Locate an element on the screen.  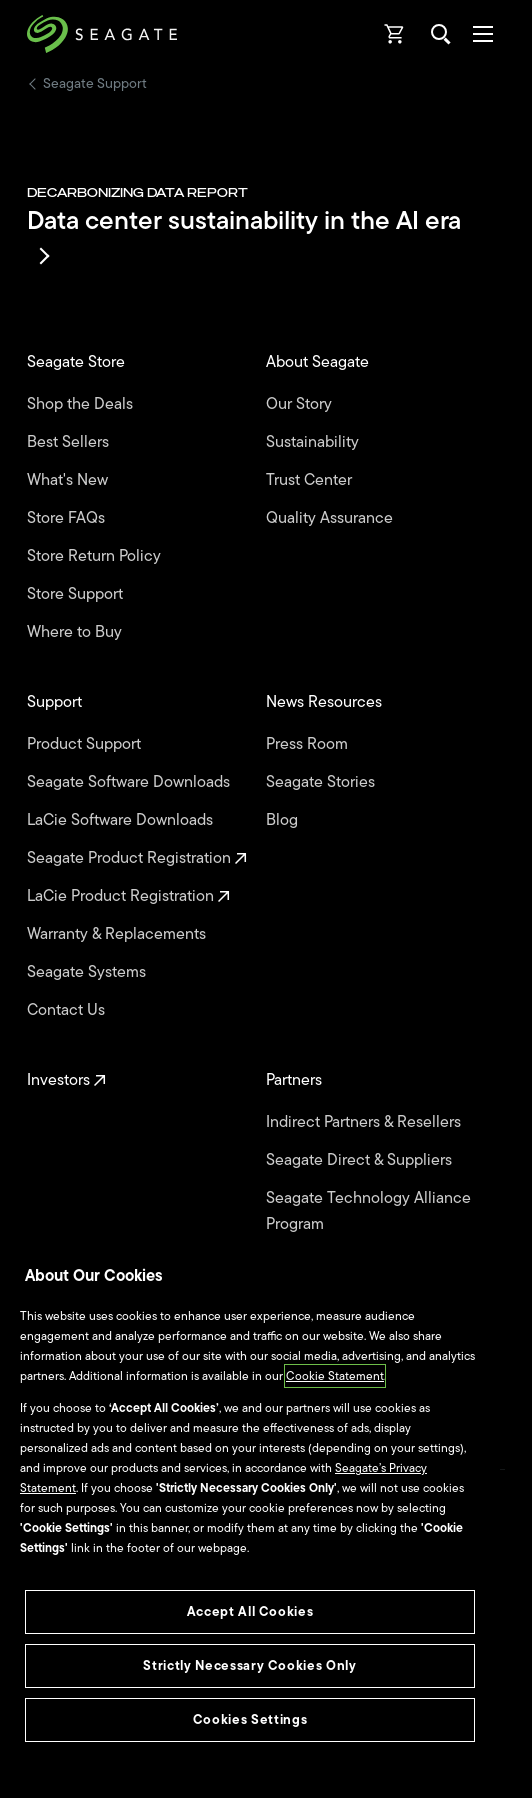
Product Support is located at coordinates (86, 744).